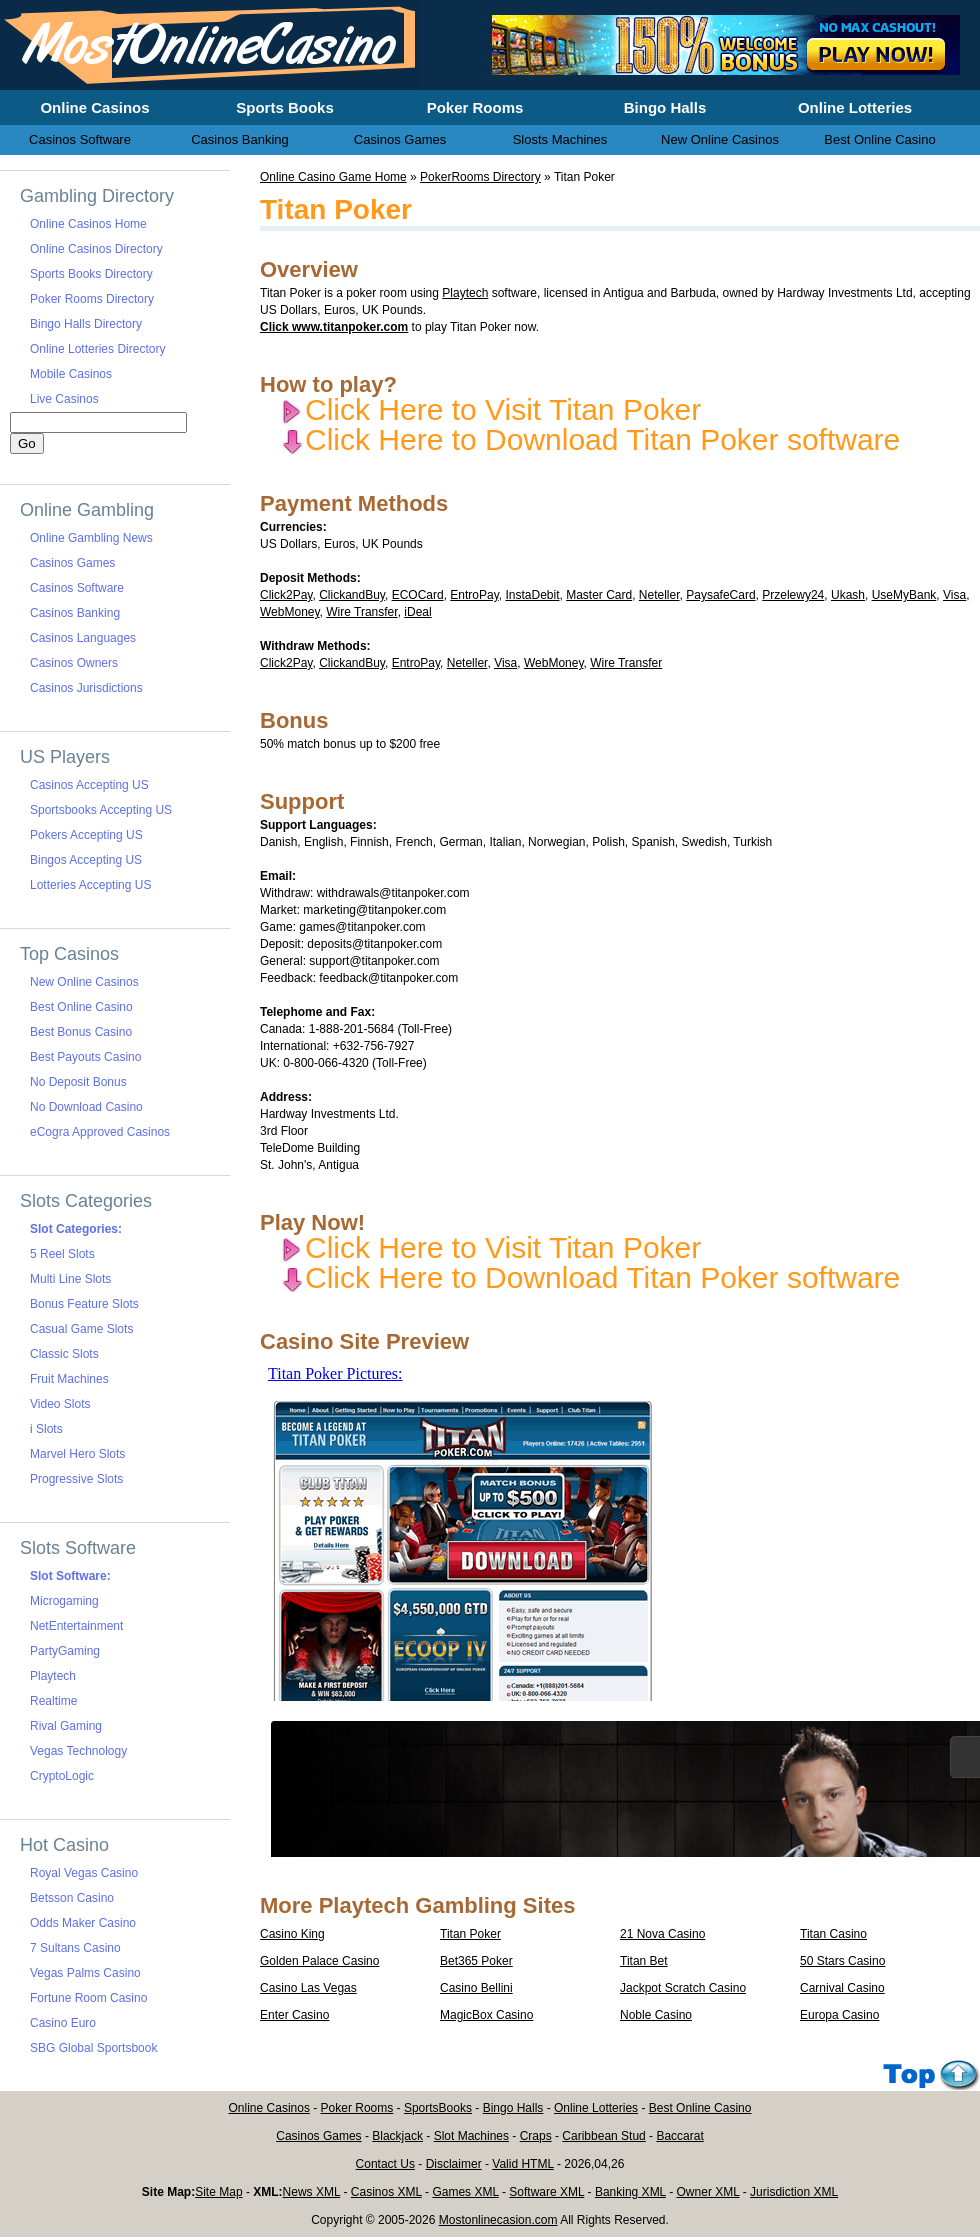 Image resolution: width=980 pixels, height=2237 pixels. I want to click on Classic Slots, so click(64, 1354).